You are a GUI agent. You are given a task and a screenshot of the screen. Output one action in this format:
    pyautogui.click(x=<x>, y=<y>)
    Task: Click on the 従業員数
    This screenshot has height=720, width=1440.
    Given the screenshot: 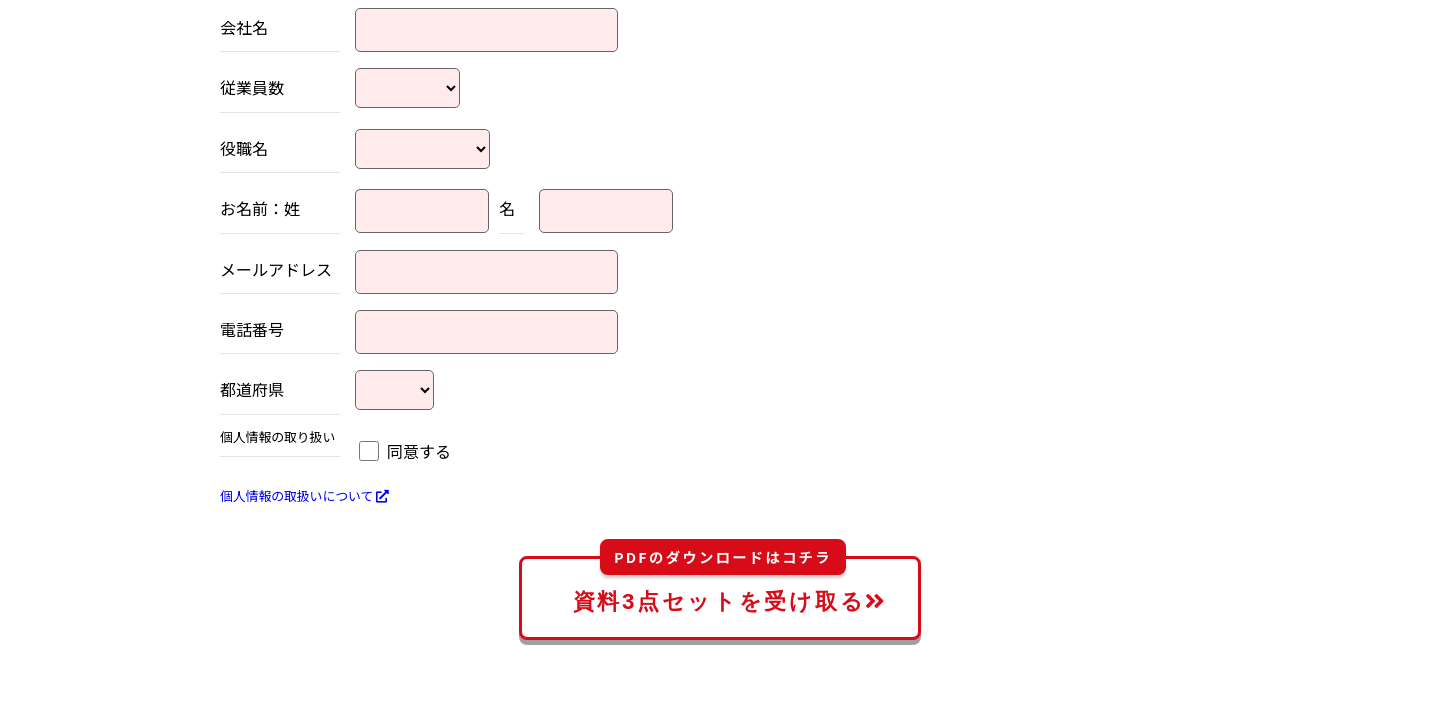 What is the action you would take?
    pyautogui.click(x=252, y=87)
    